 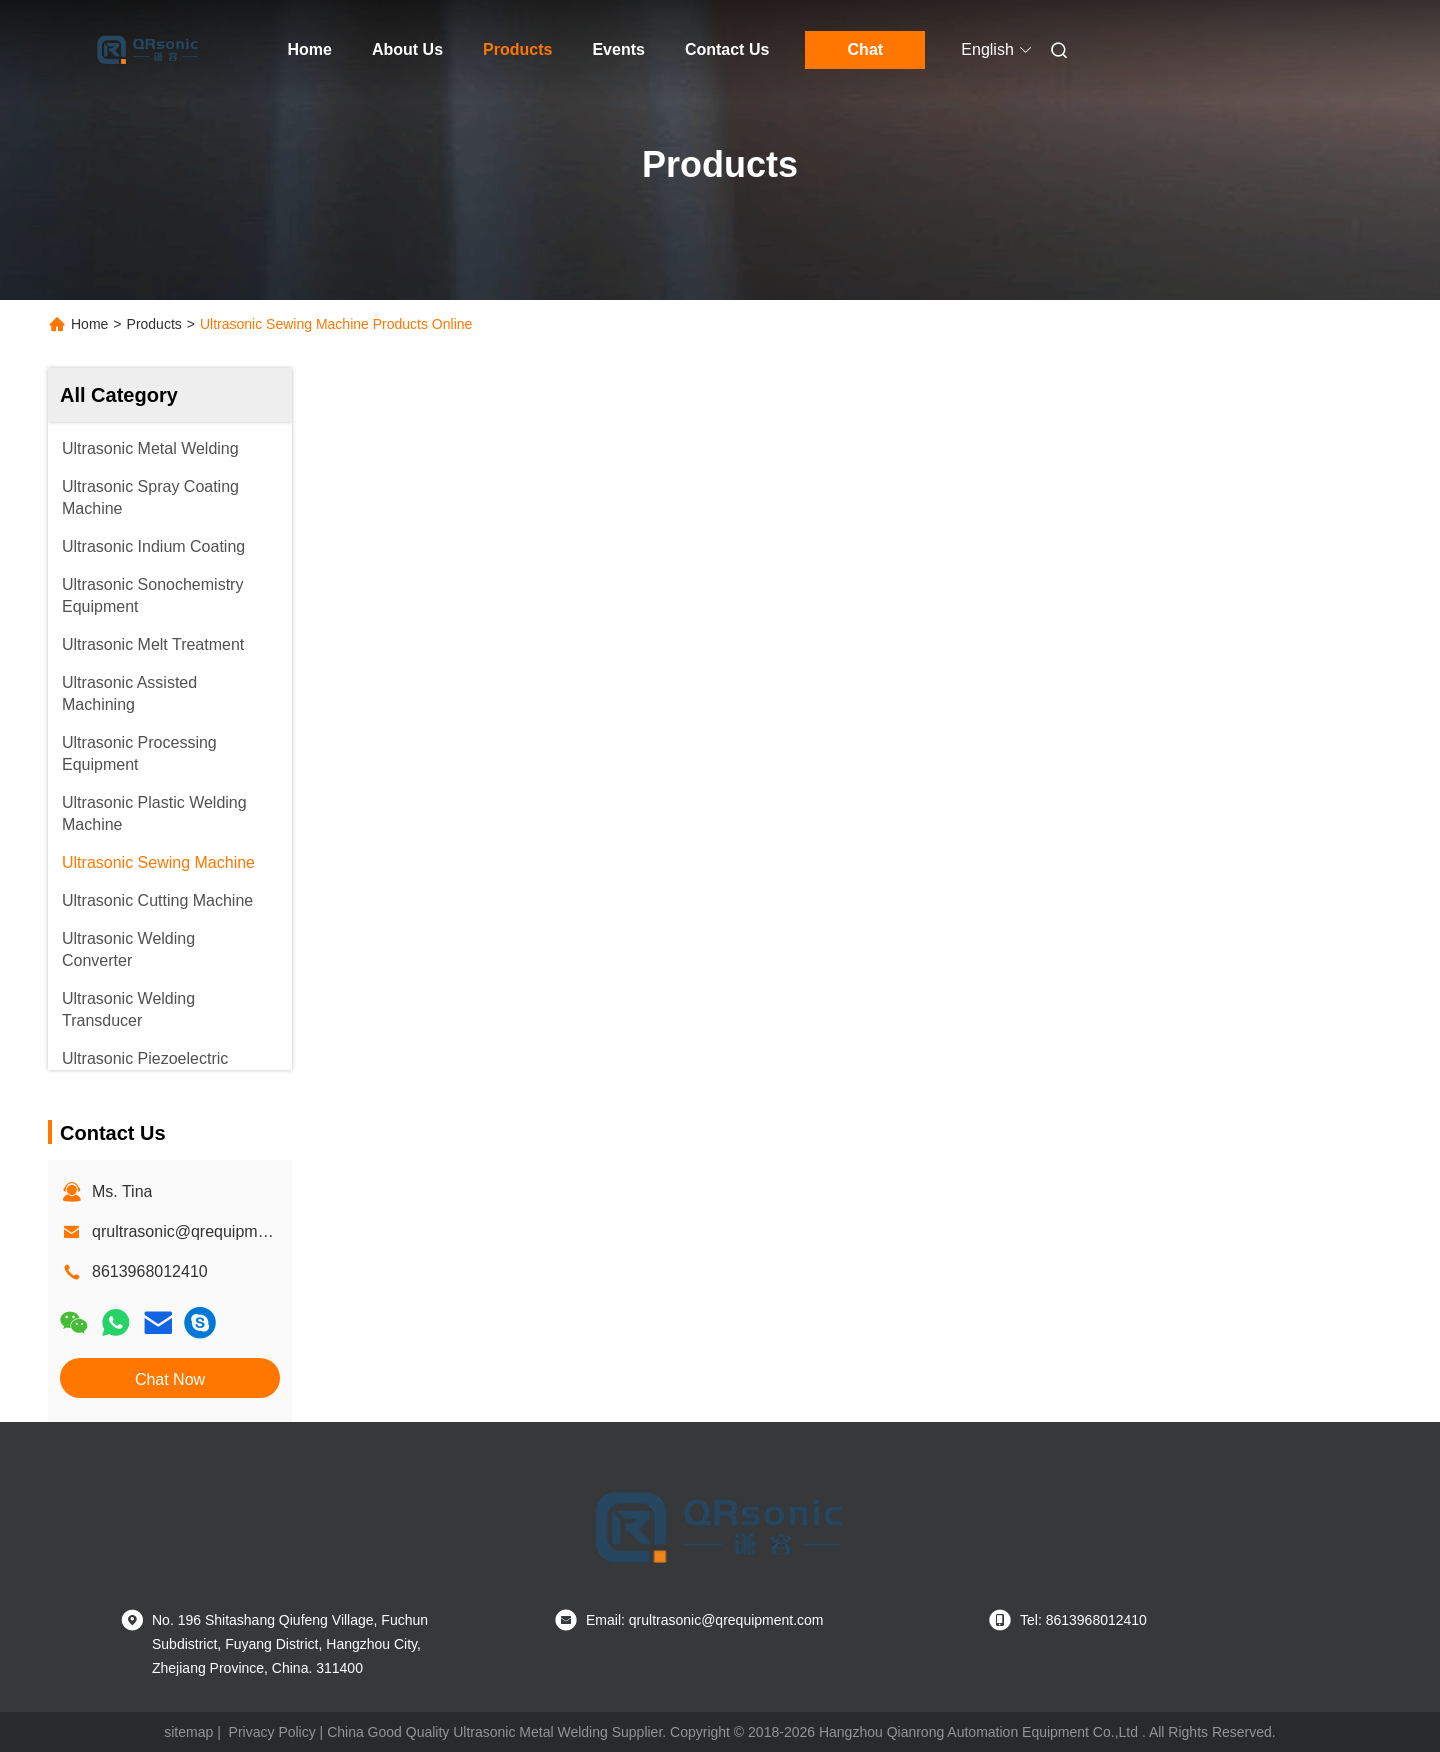 I want to click on Contact Us, so click(x=727, y=49).